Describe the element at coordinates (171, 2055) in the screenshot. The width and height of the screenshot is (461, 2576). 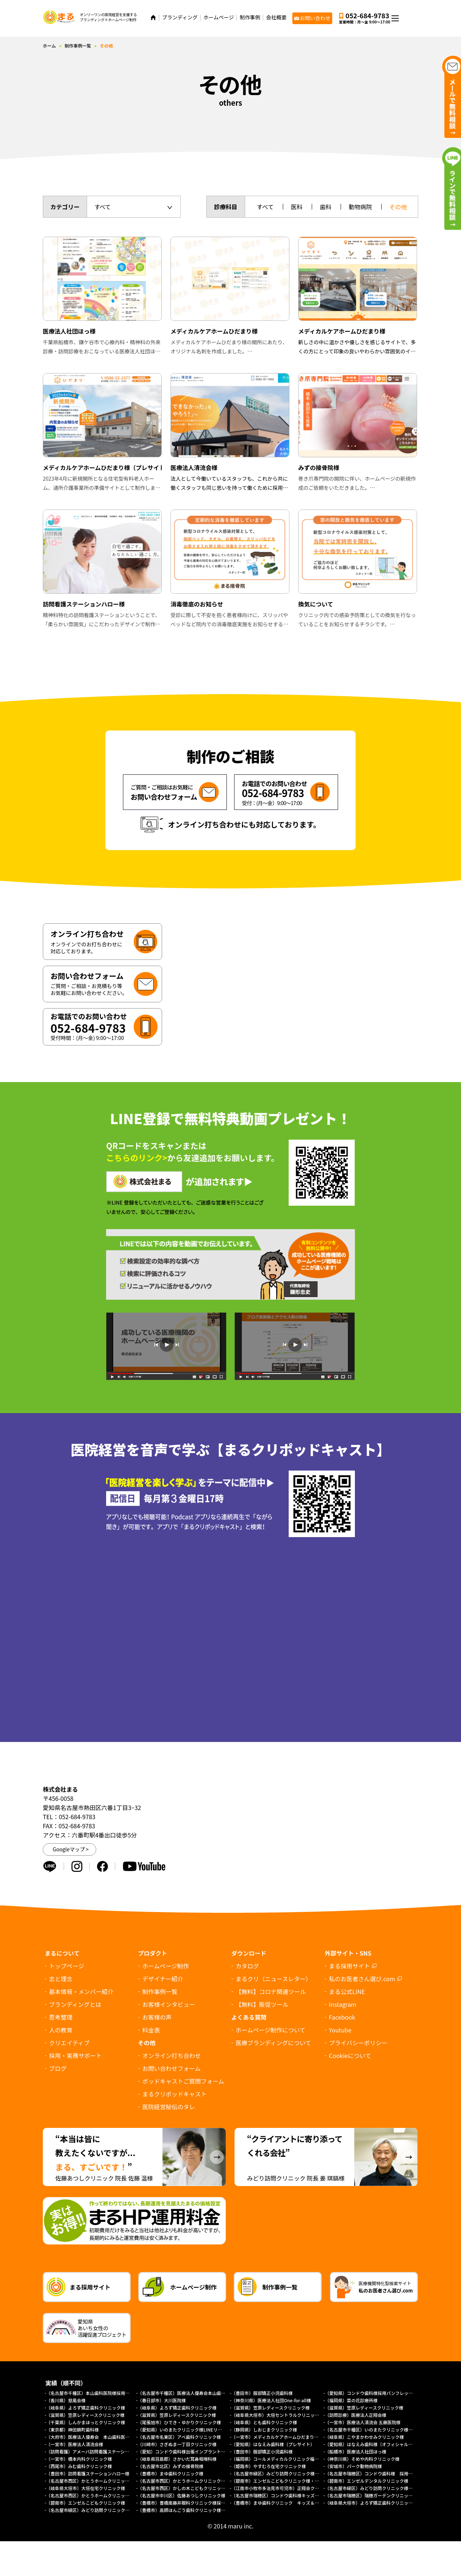
I see `オンライン打ち合わせ` at that location.